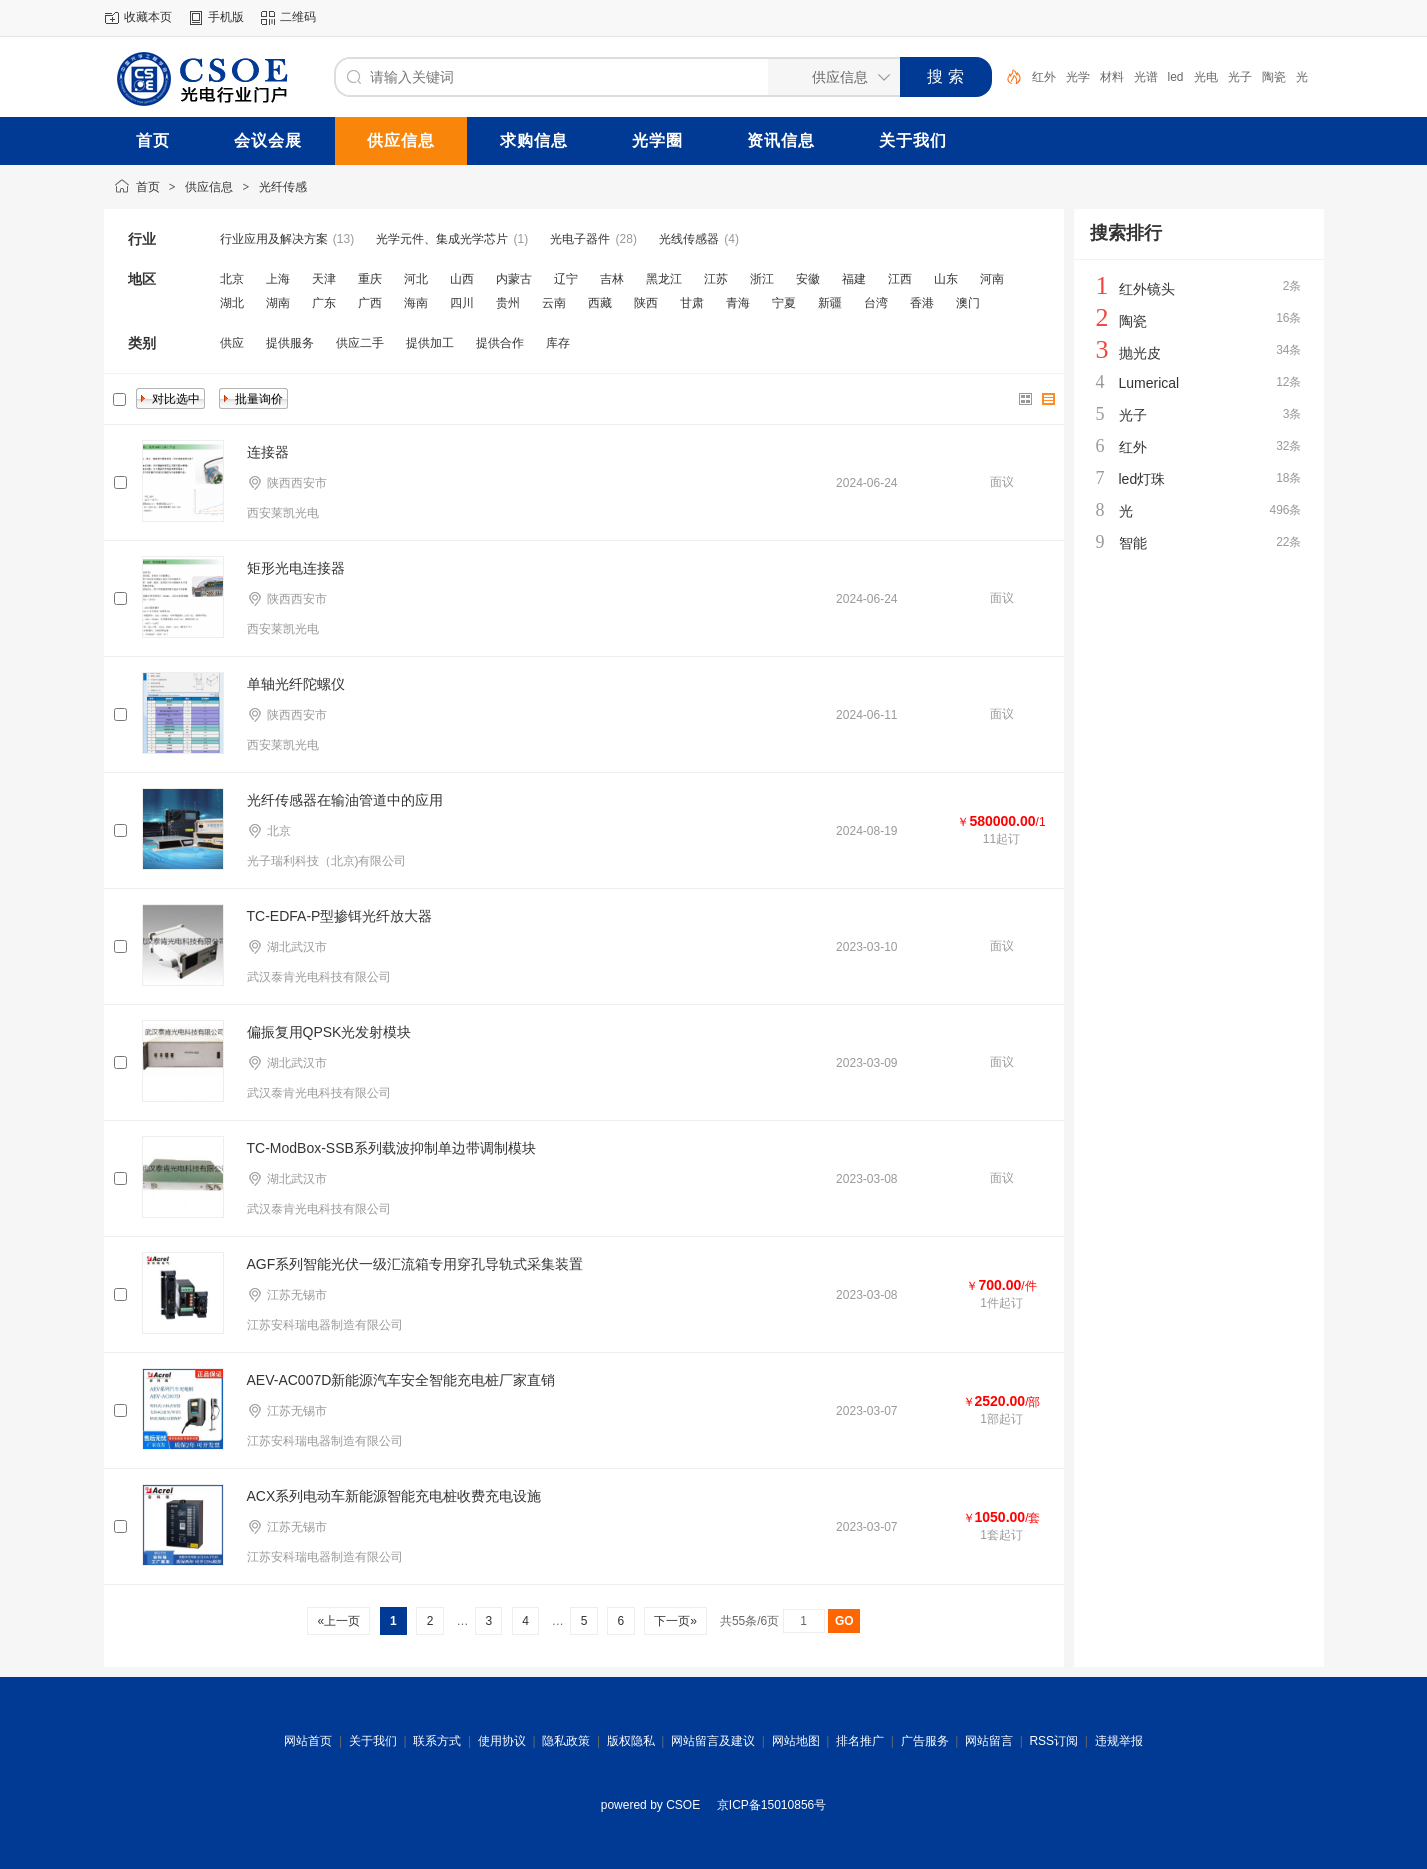 This screenshot has width=1427, height=1869. What do you see at coordinates (1176, 77) in the screenshot?
I see `led` at bounding box center [1176, 77].